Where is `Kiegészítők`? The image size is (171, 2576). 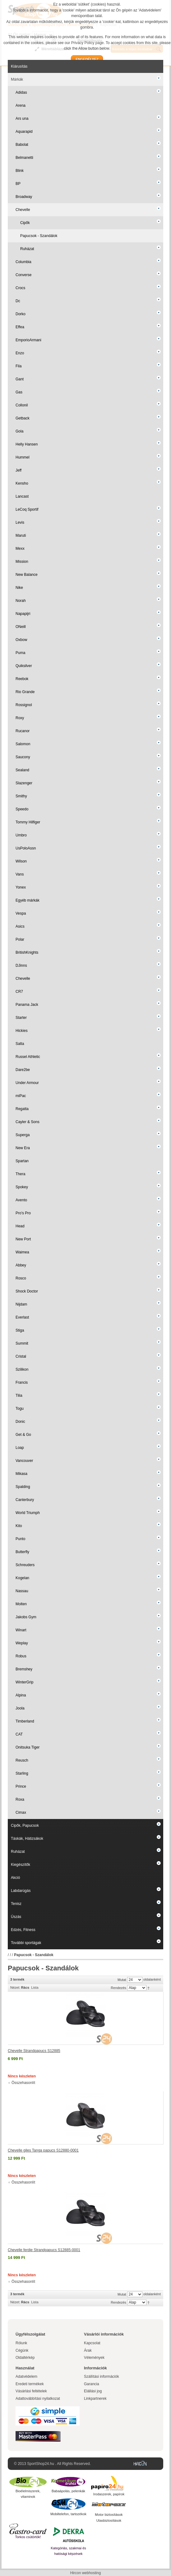
Kiegészítők is located at coordinates (20, 1864).